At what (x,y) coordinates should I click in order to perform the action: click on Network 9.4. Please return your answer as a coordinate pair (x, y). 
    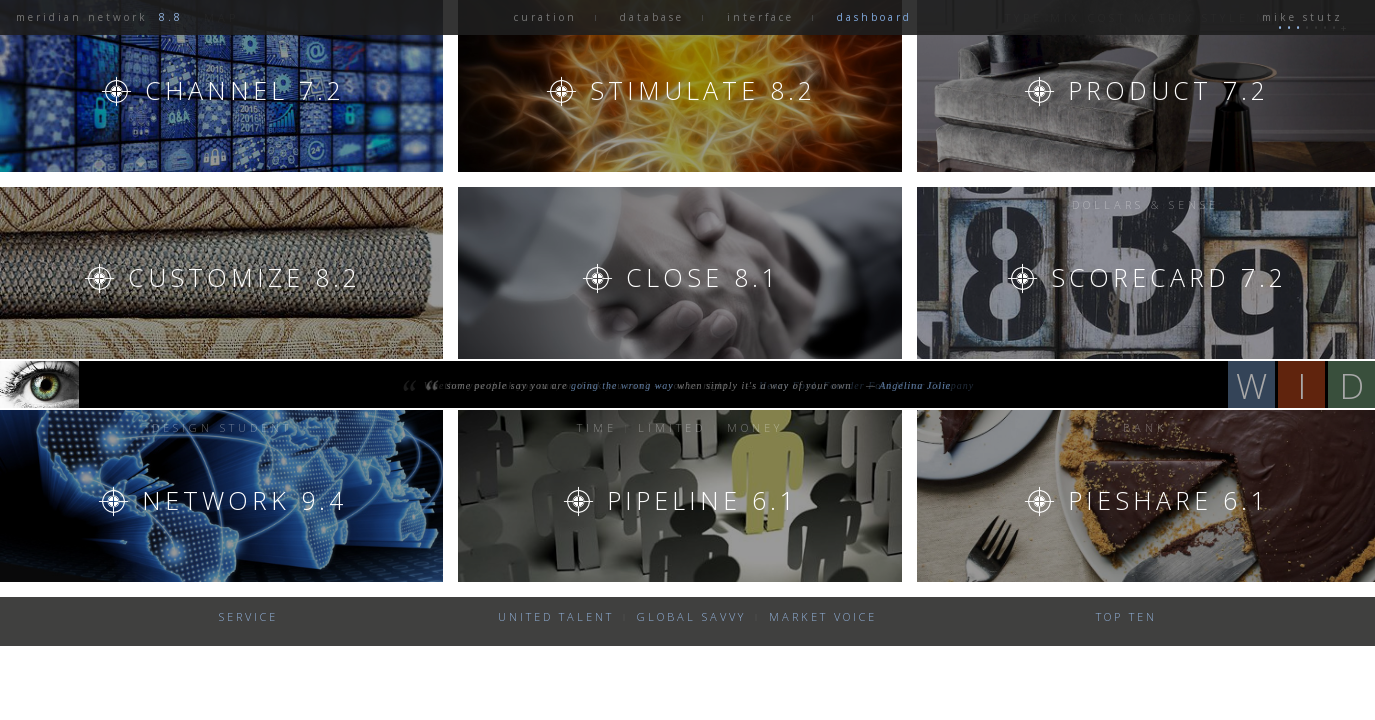
    Looking at the image, I should click on (244, 500).